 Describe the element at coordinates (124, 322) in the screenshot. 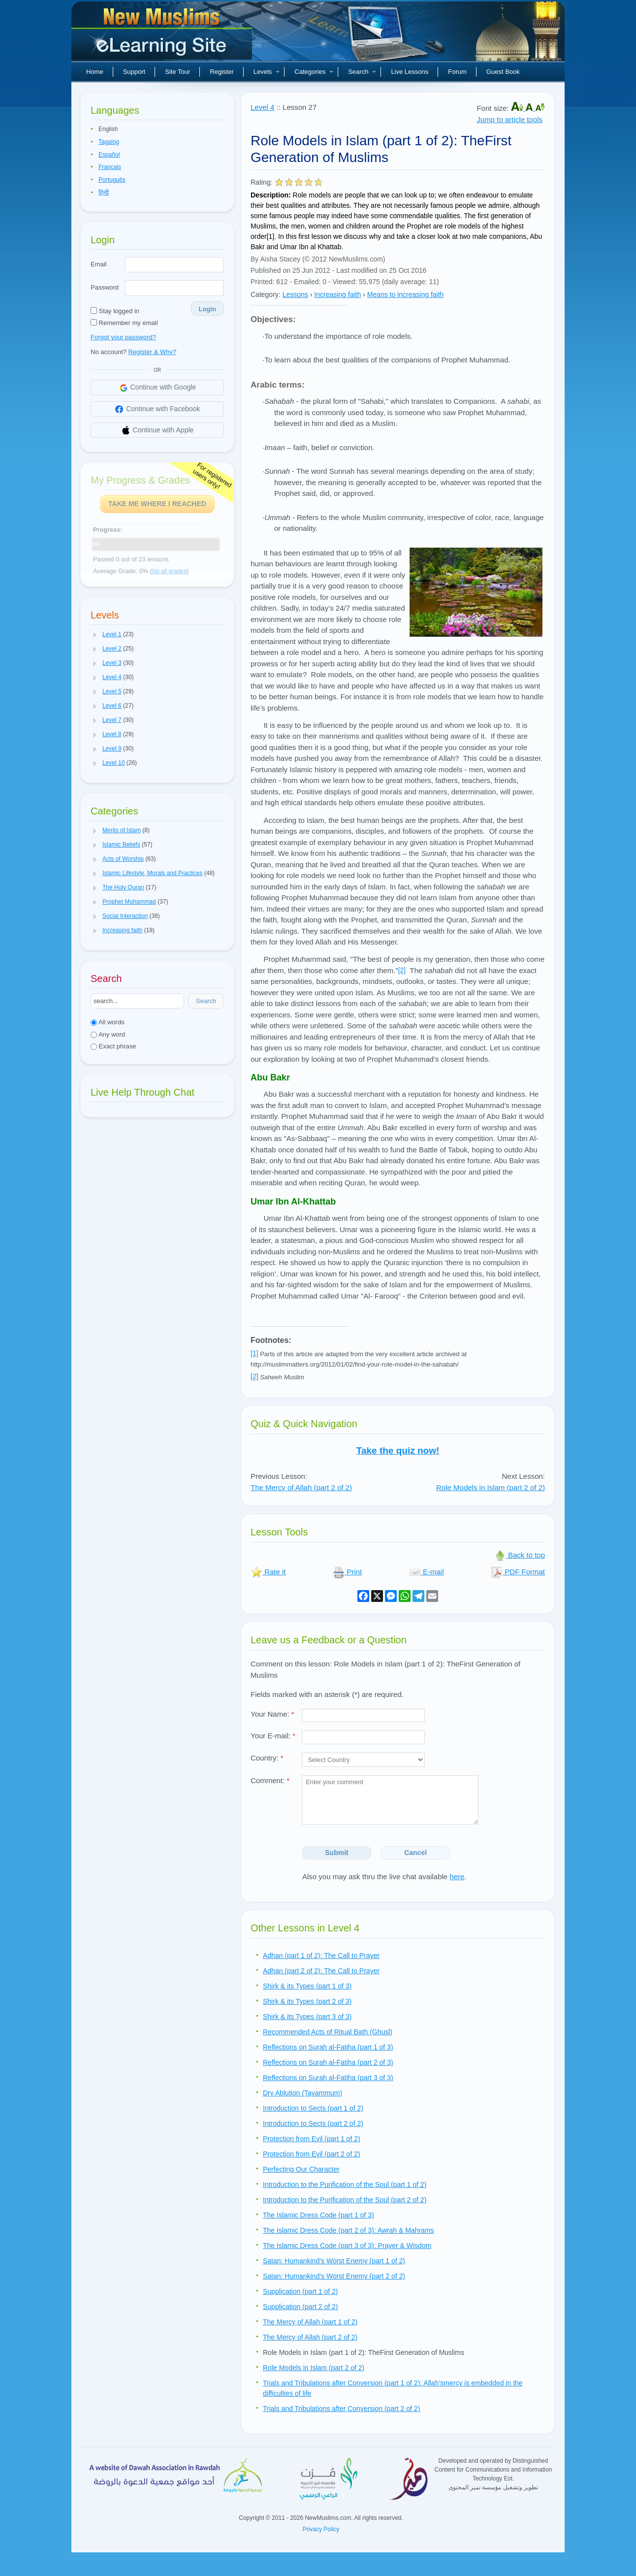

I see `Remember my email` at that location.